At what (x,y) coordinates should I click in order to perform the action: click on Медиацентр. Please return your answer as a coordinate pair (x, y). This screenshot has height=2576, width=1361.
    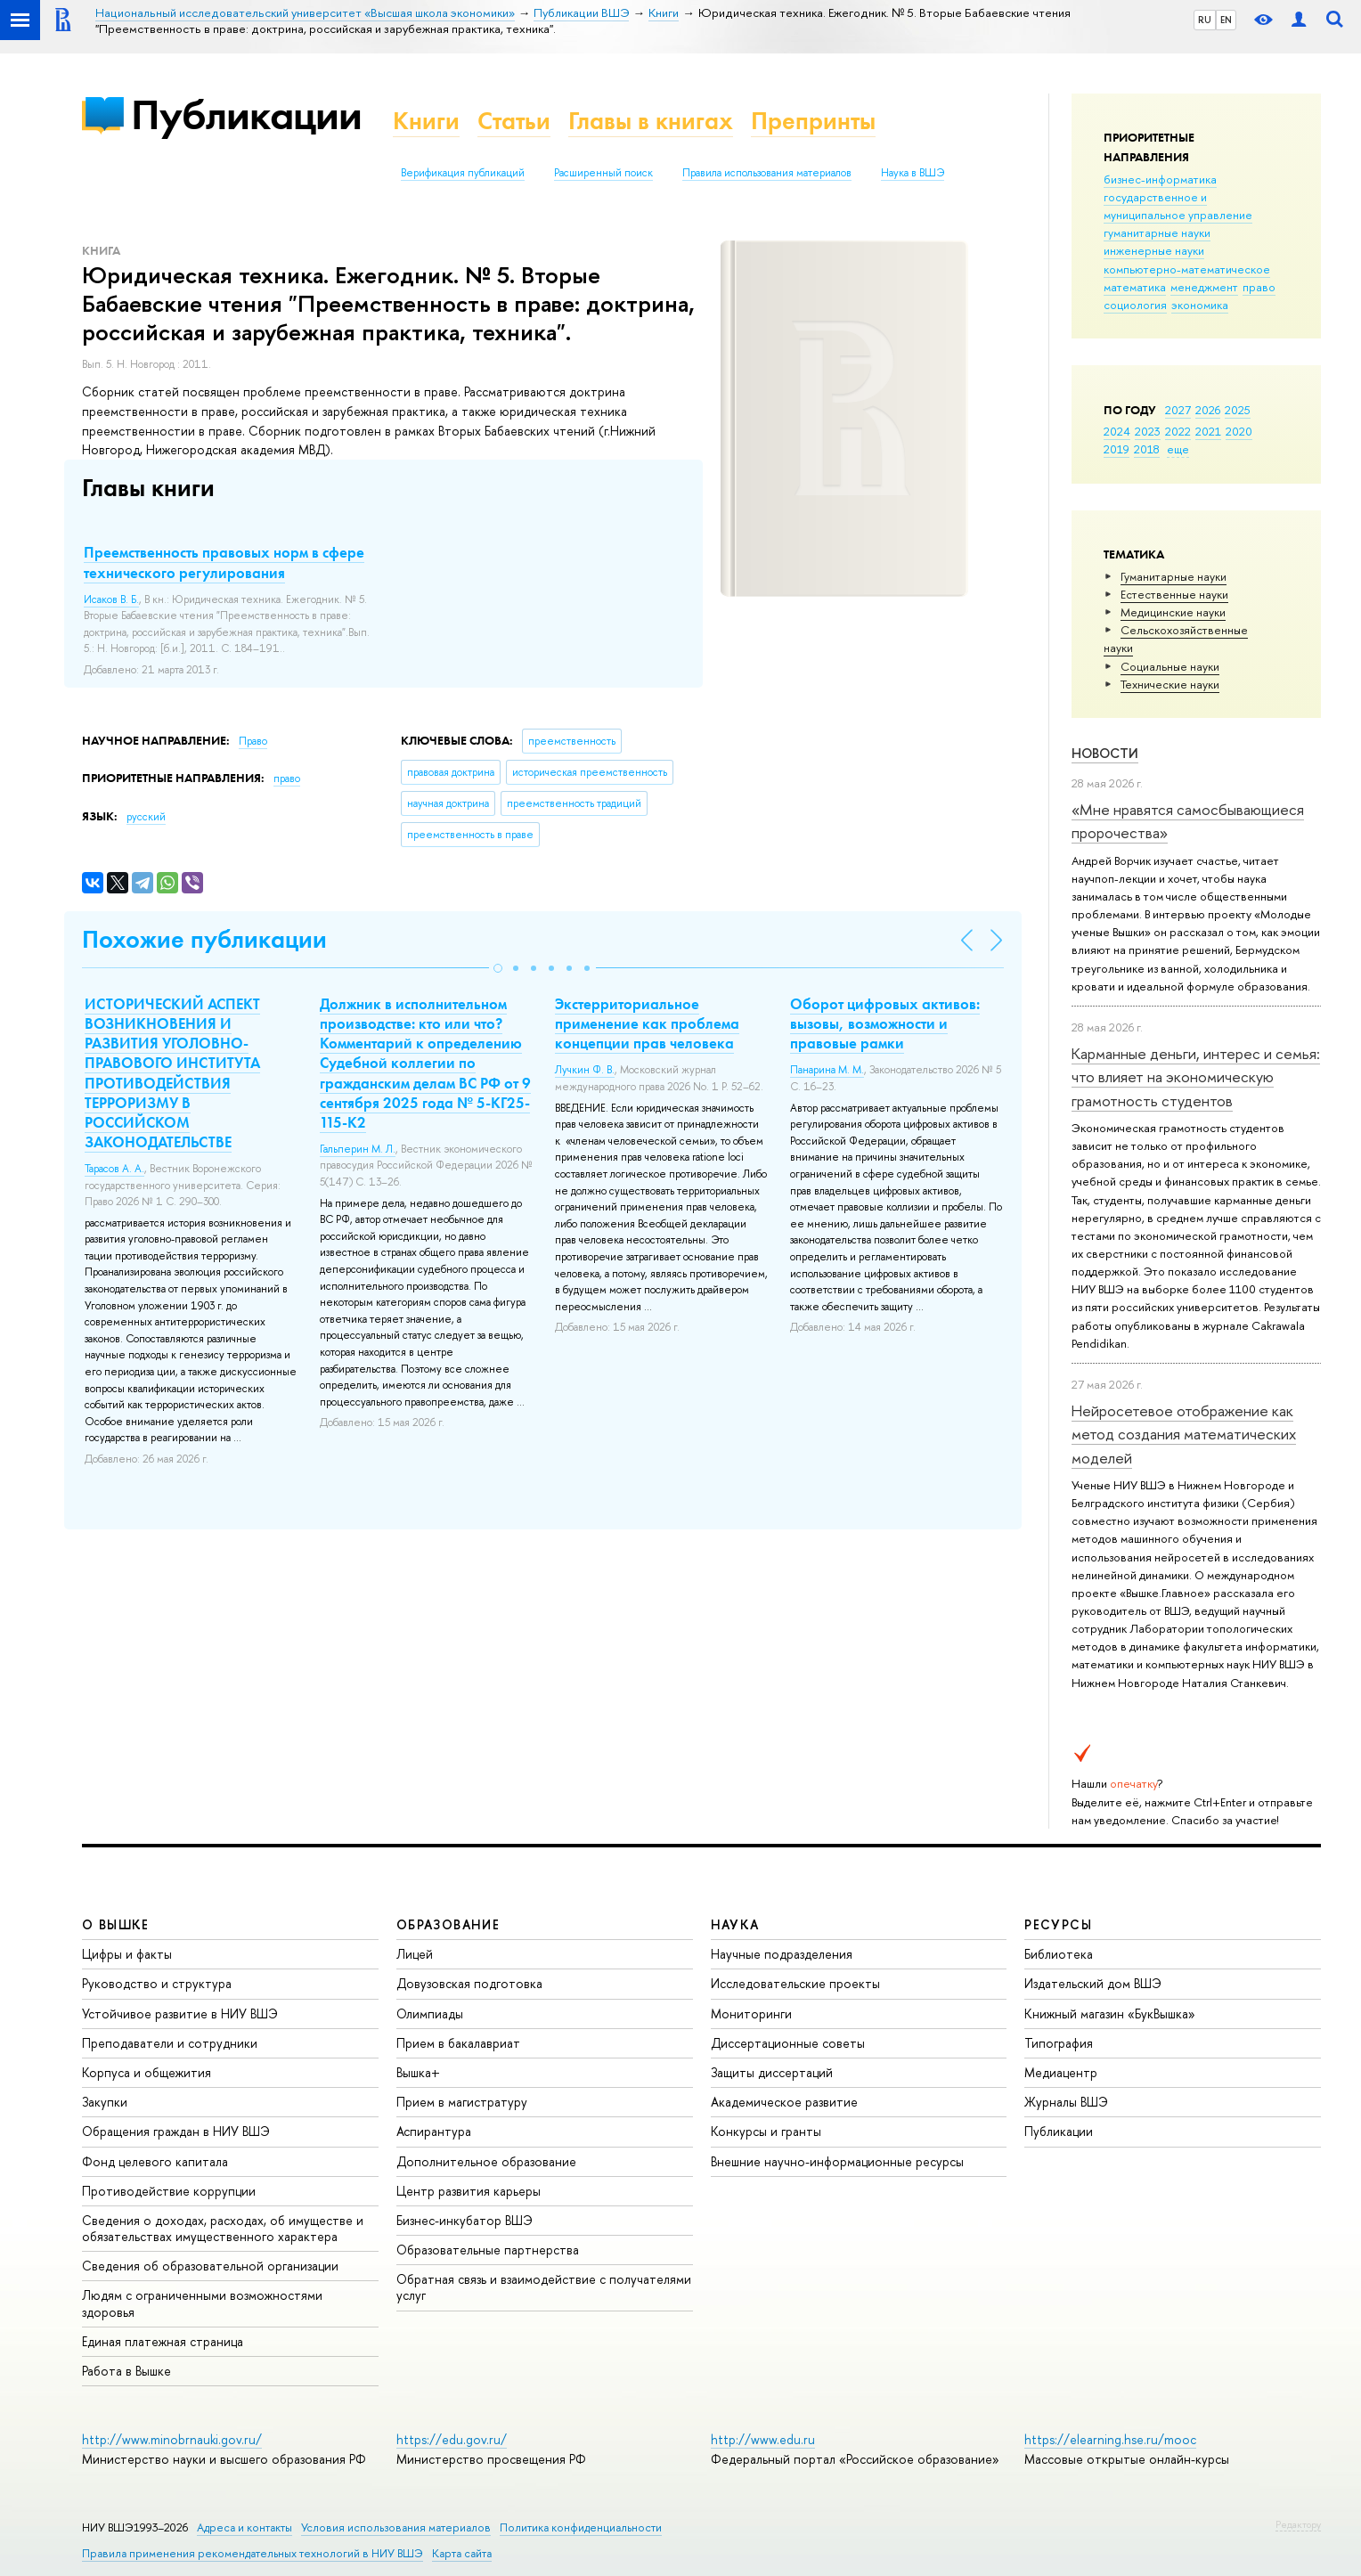
    Looking at the image, I should click on (1060, 2072).